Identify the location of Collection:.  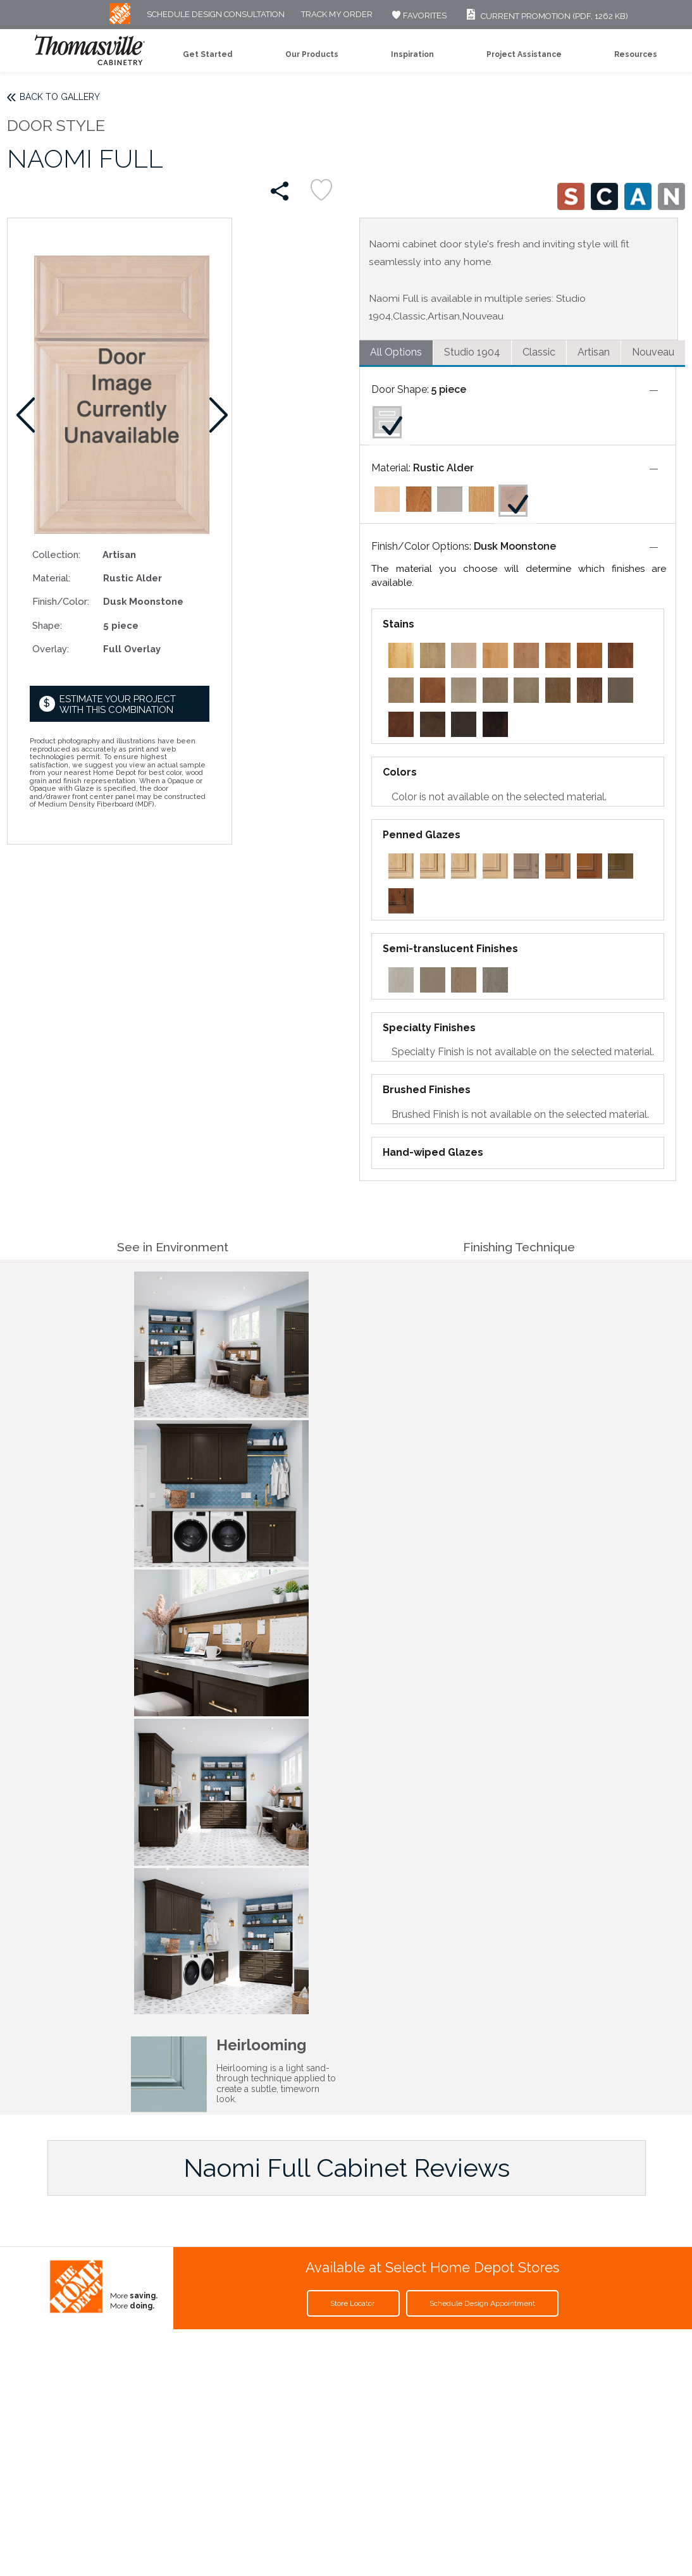
(56, 554).